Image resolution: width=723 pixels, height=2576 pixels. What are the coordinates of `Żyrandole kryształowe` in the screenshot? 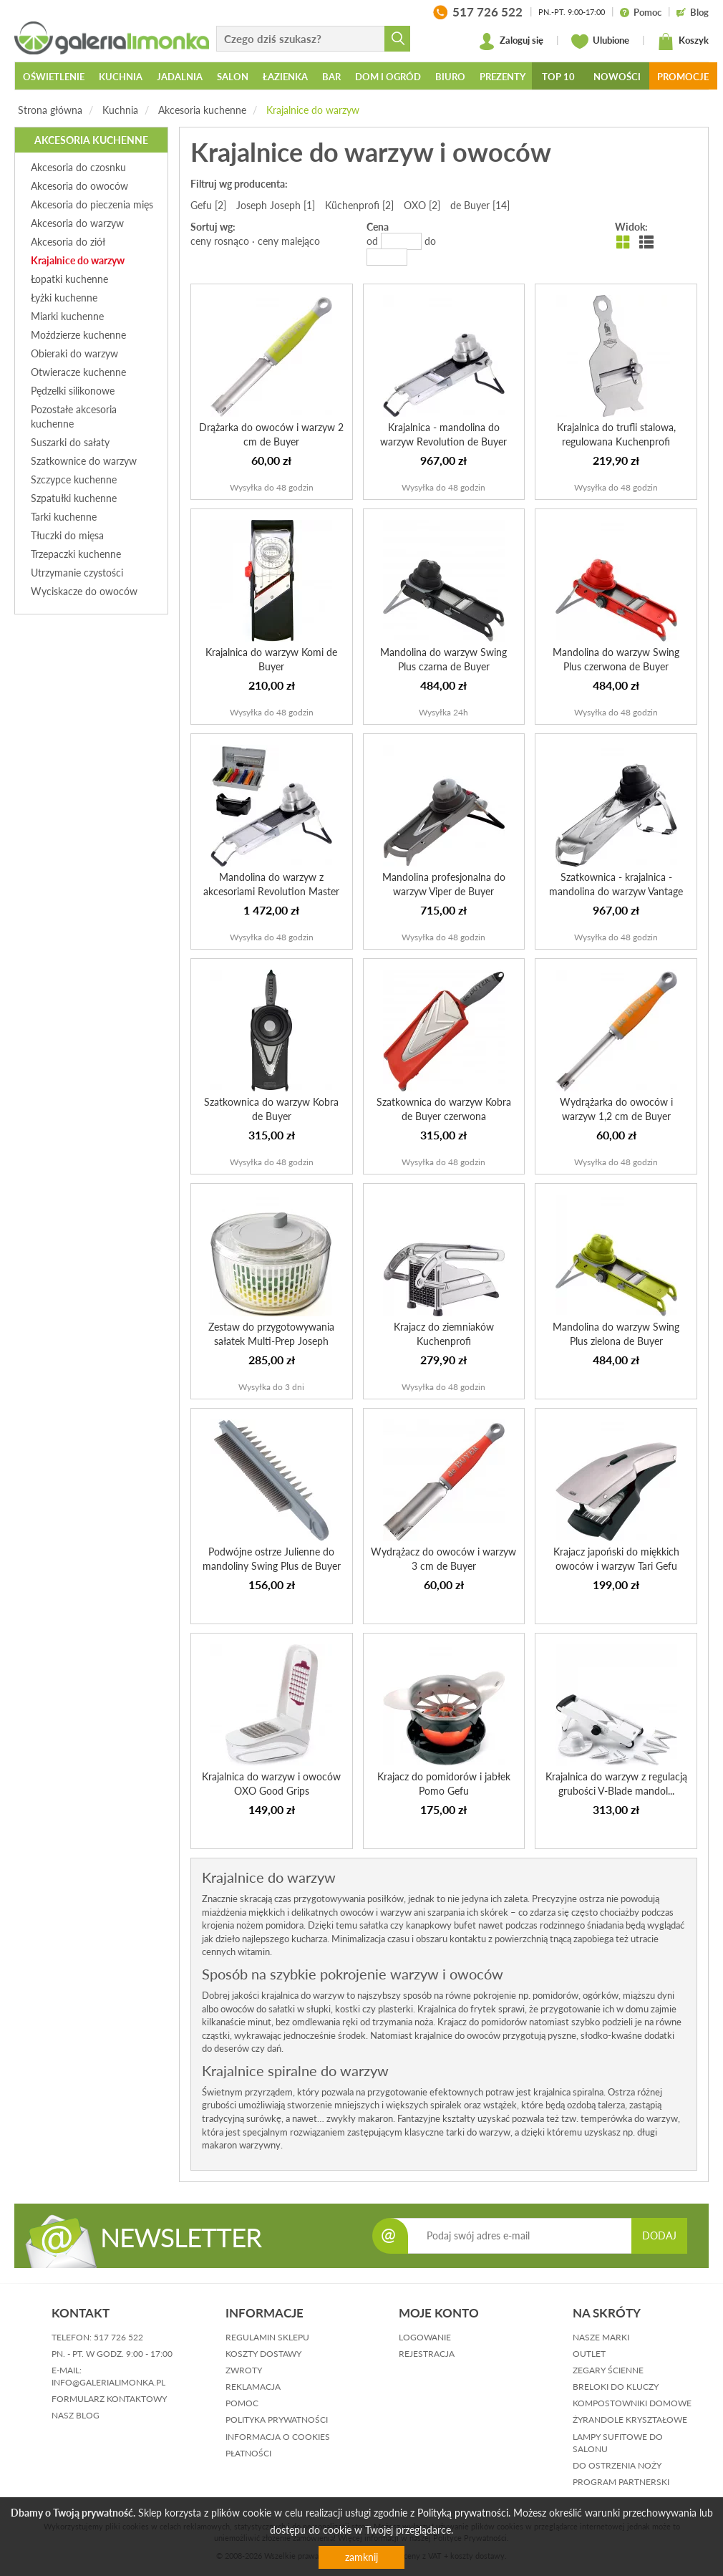 It's located at (630, 2419).